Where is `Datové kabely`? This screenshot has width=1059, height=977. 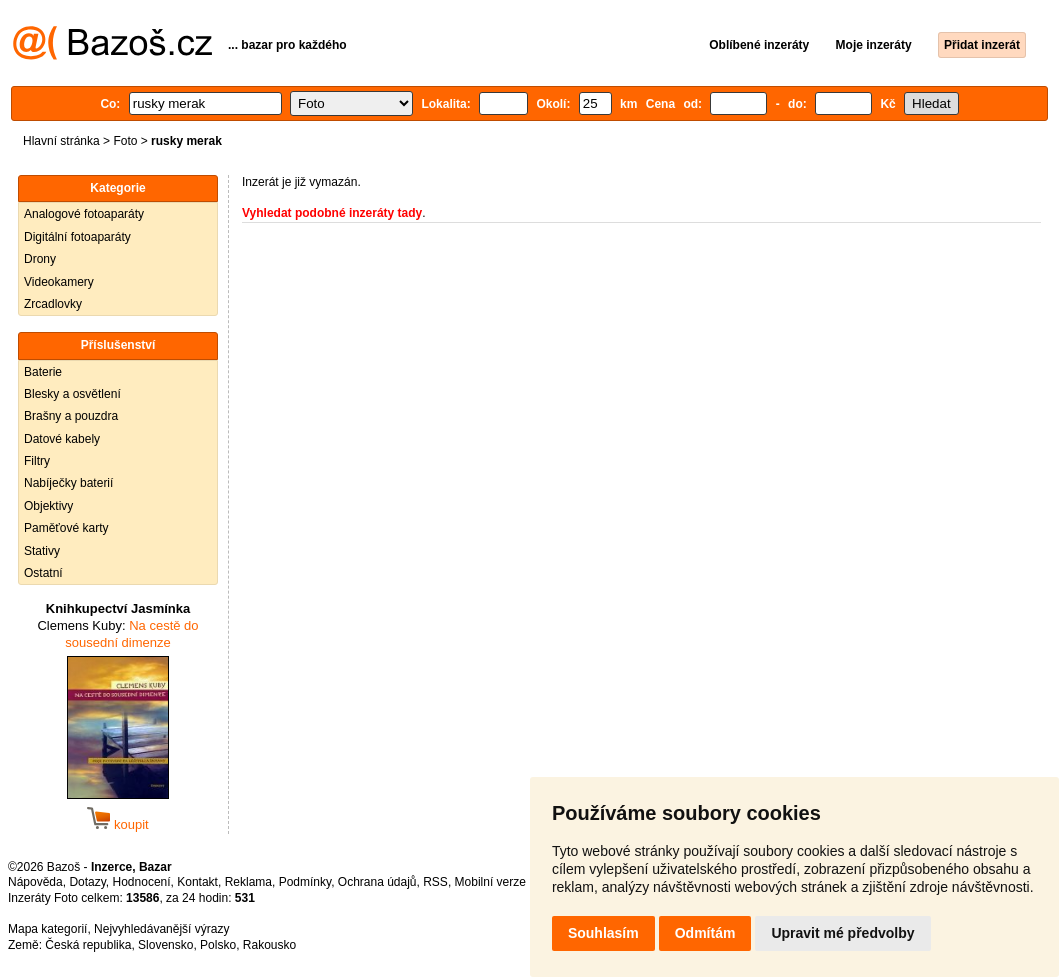
Datové kabely is located at coordinates (62, 439).